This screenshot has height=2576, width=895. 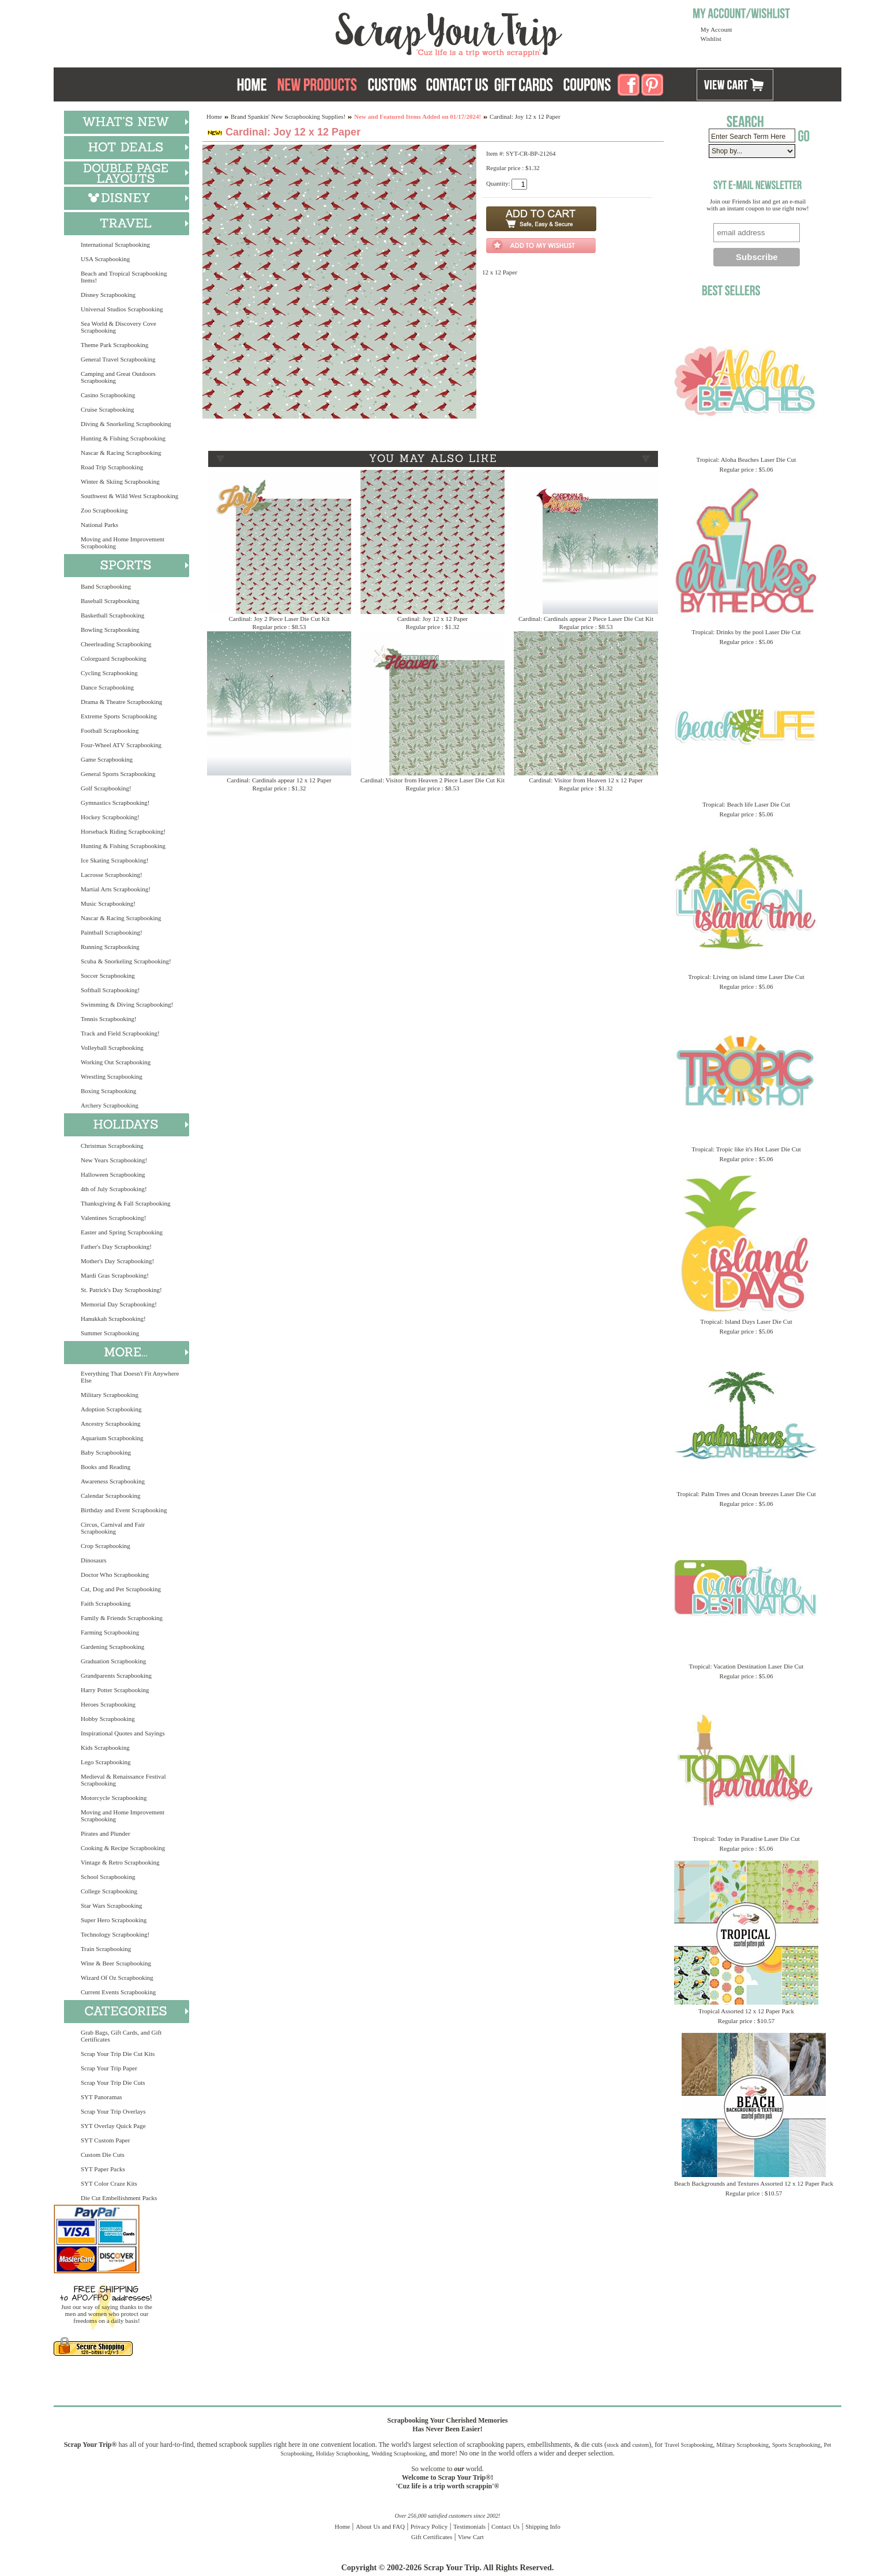 I want to click on Soccer Scrapbooking, so click(x=108, y=975).